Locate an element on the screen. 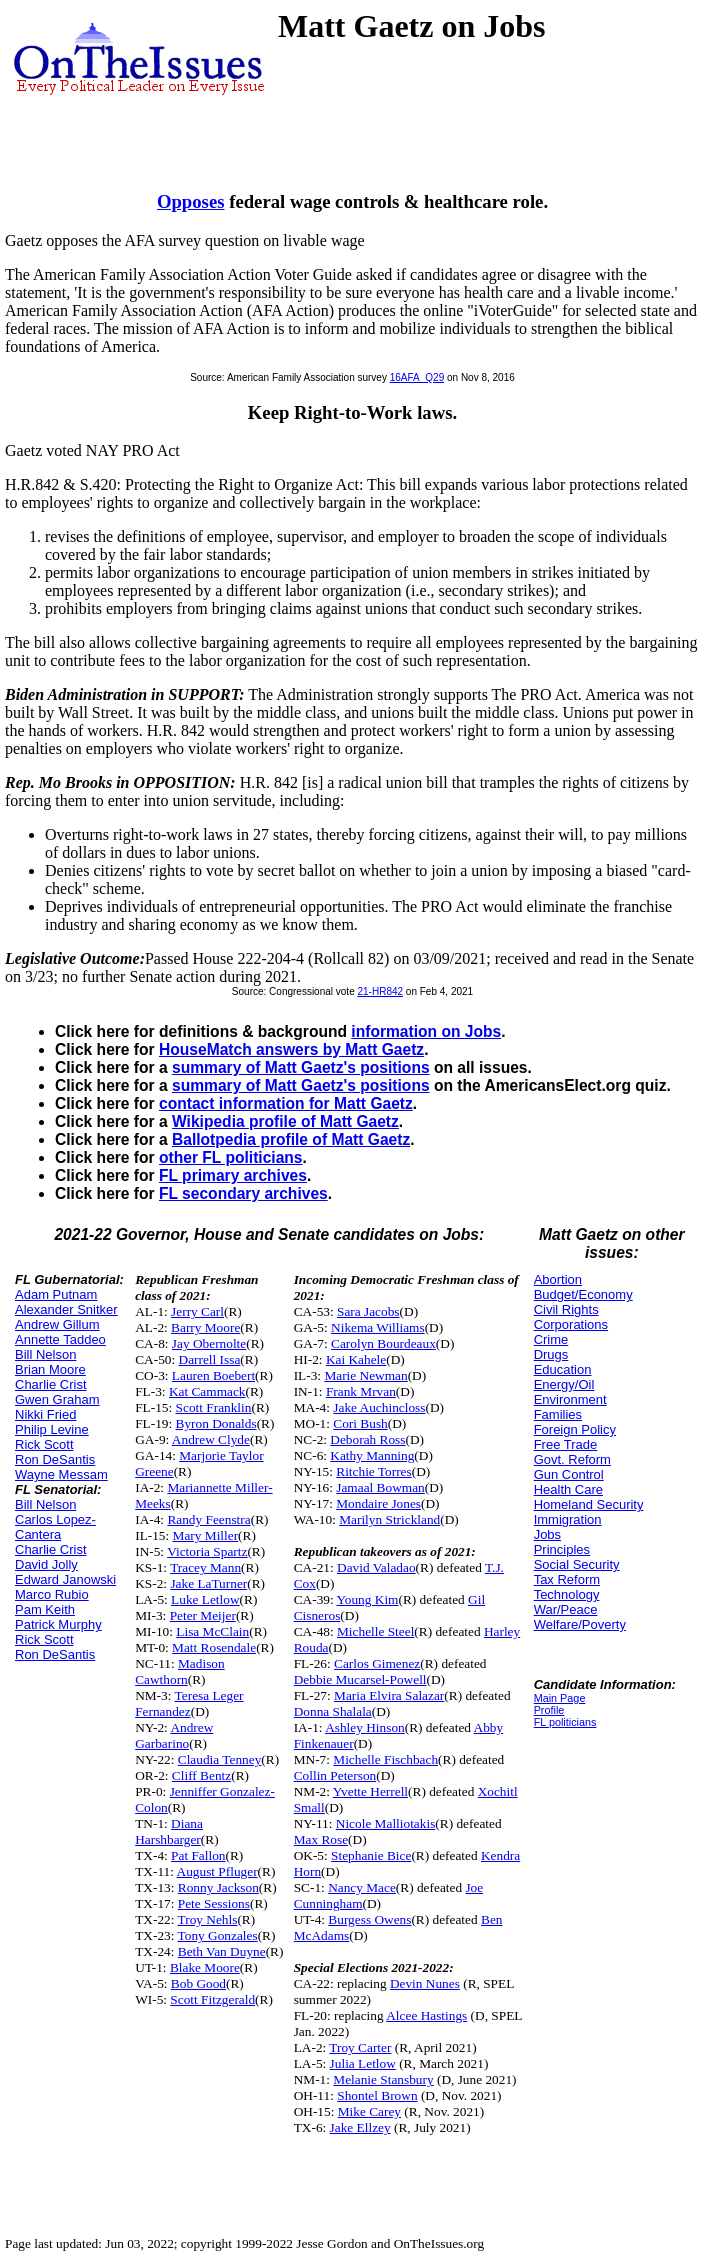  Jake Auchincloss is located at coordinates (379, 1407).